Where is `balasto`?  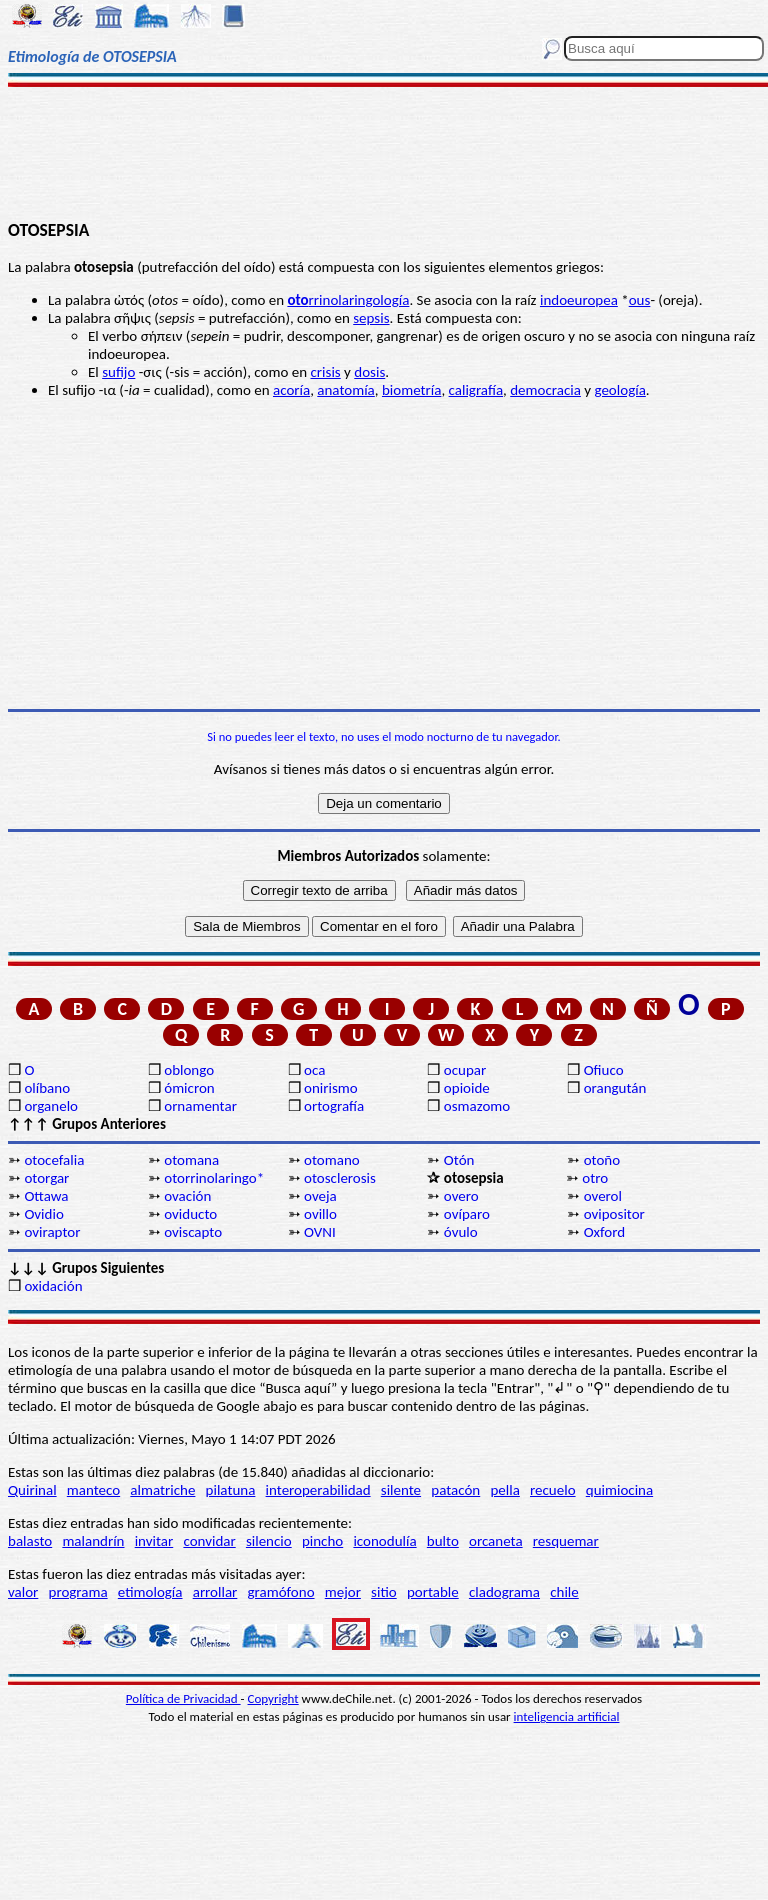 balasto is located at coordinates (30, 1541).